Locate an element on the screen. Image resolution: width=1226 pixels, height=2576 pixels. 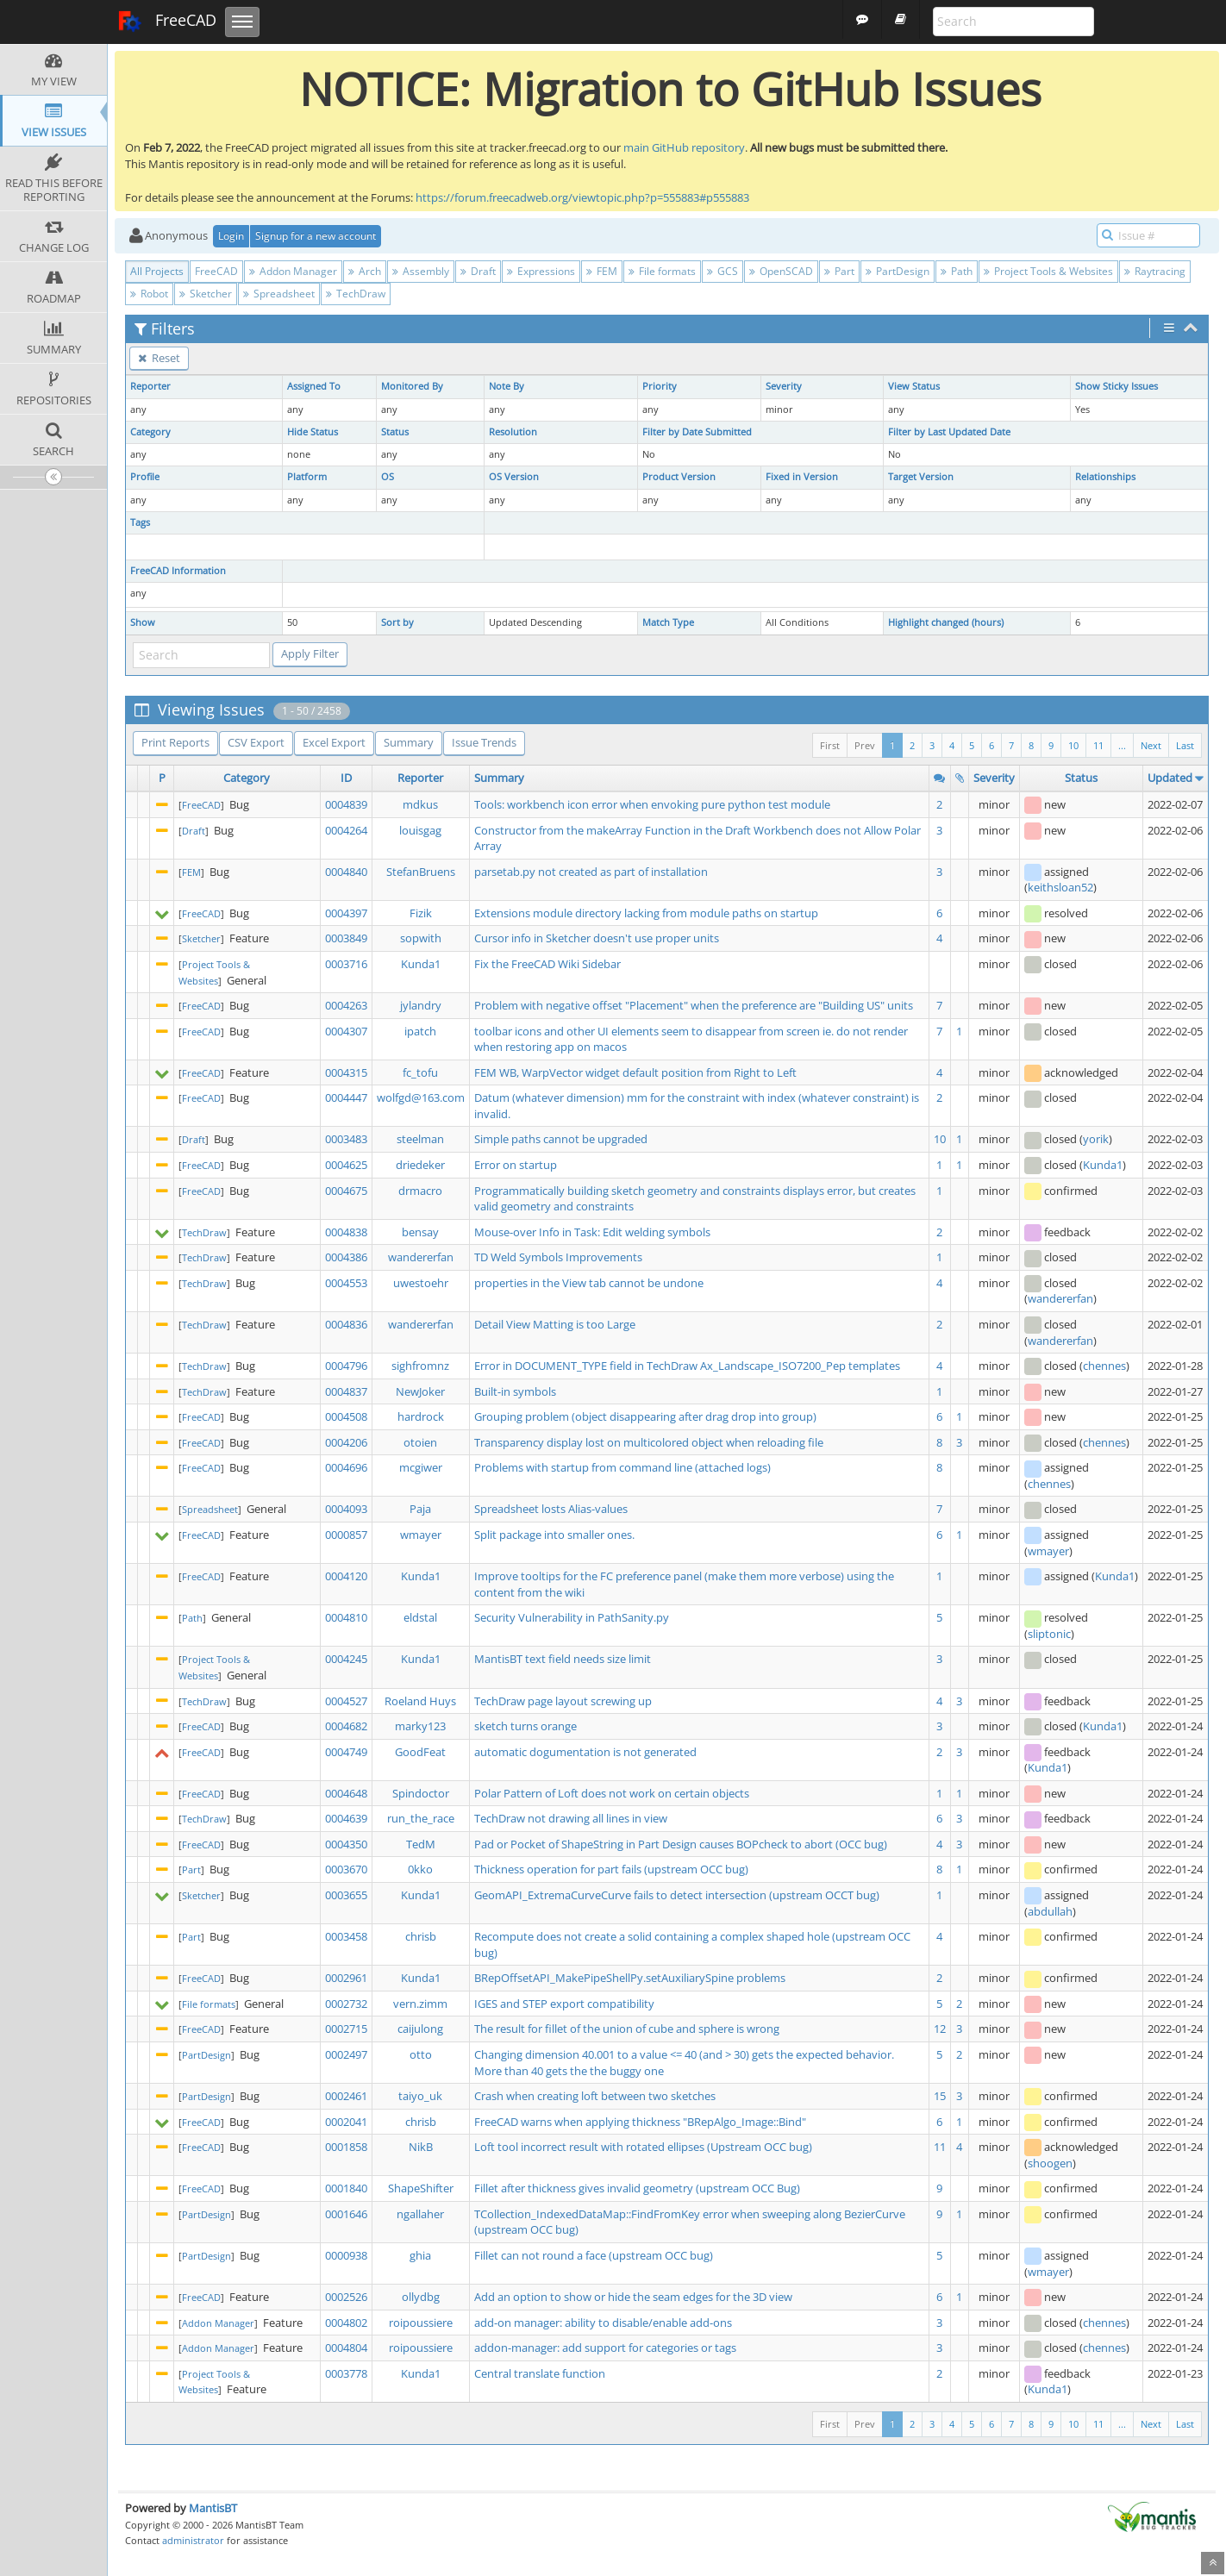
IGES and STEP export compatibility is located at coordinates (564, 2003).